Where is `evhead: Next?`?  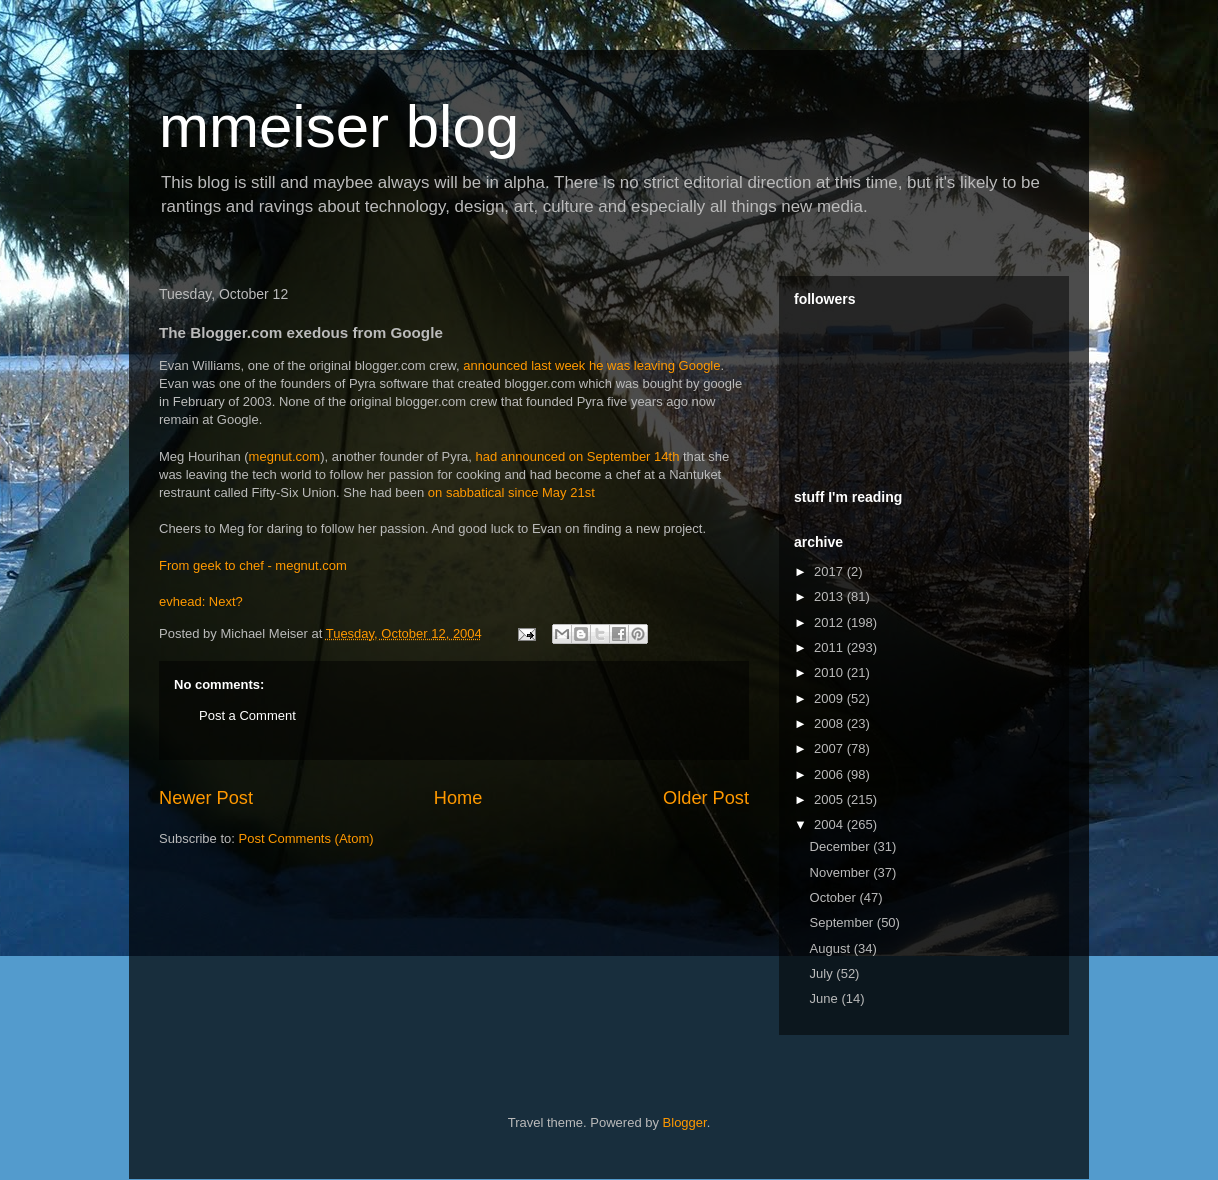 evhead: Next? is located at coordinates (201, 601).